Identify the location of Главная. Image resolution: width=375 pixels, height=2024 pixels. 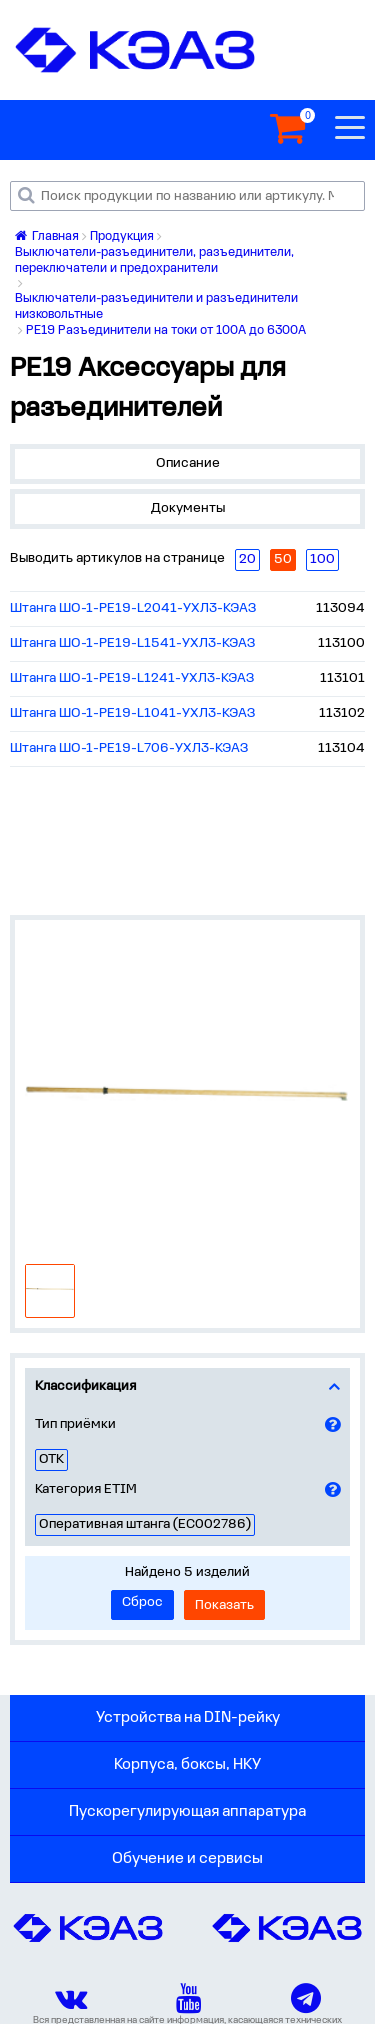
(47, 236).